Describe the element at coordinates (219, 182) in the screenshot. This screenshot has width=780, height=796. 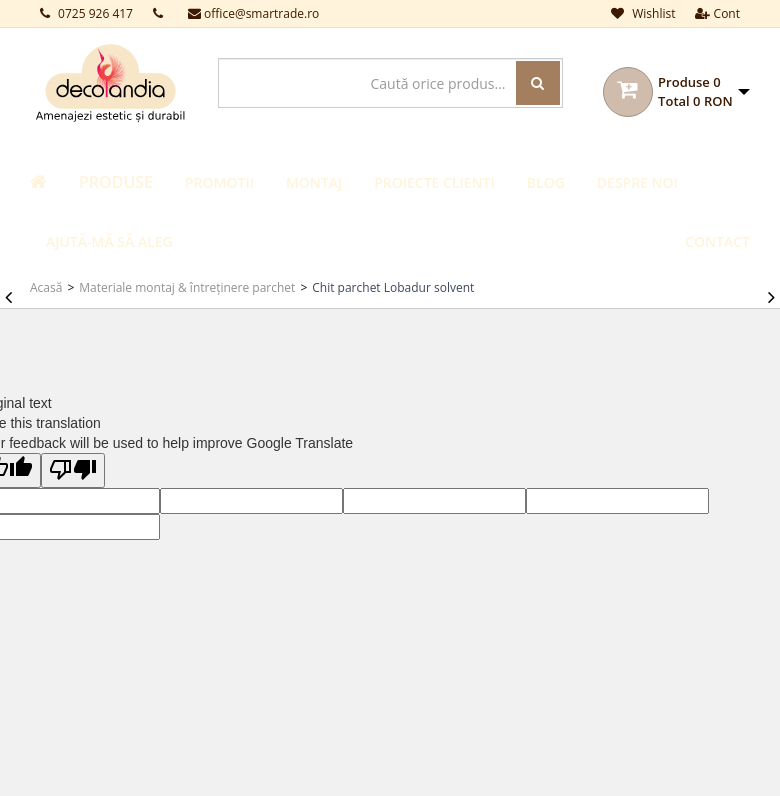
I see `Promotii` at that location.